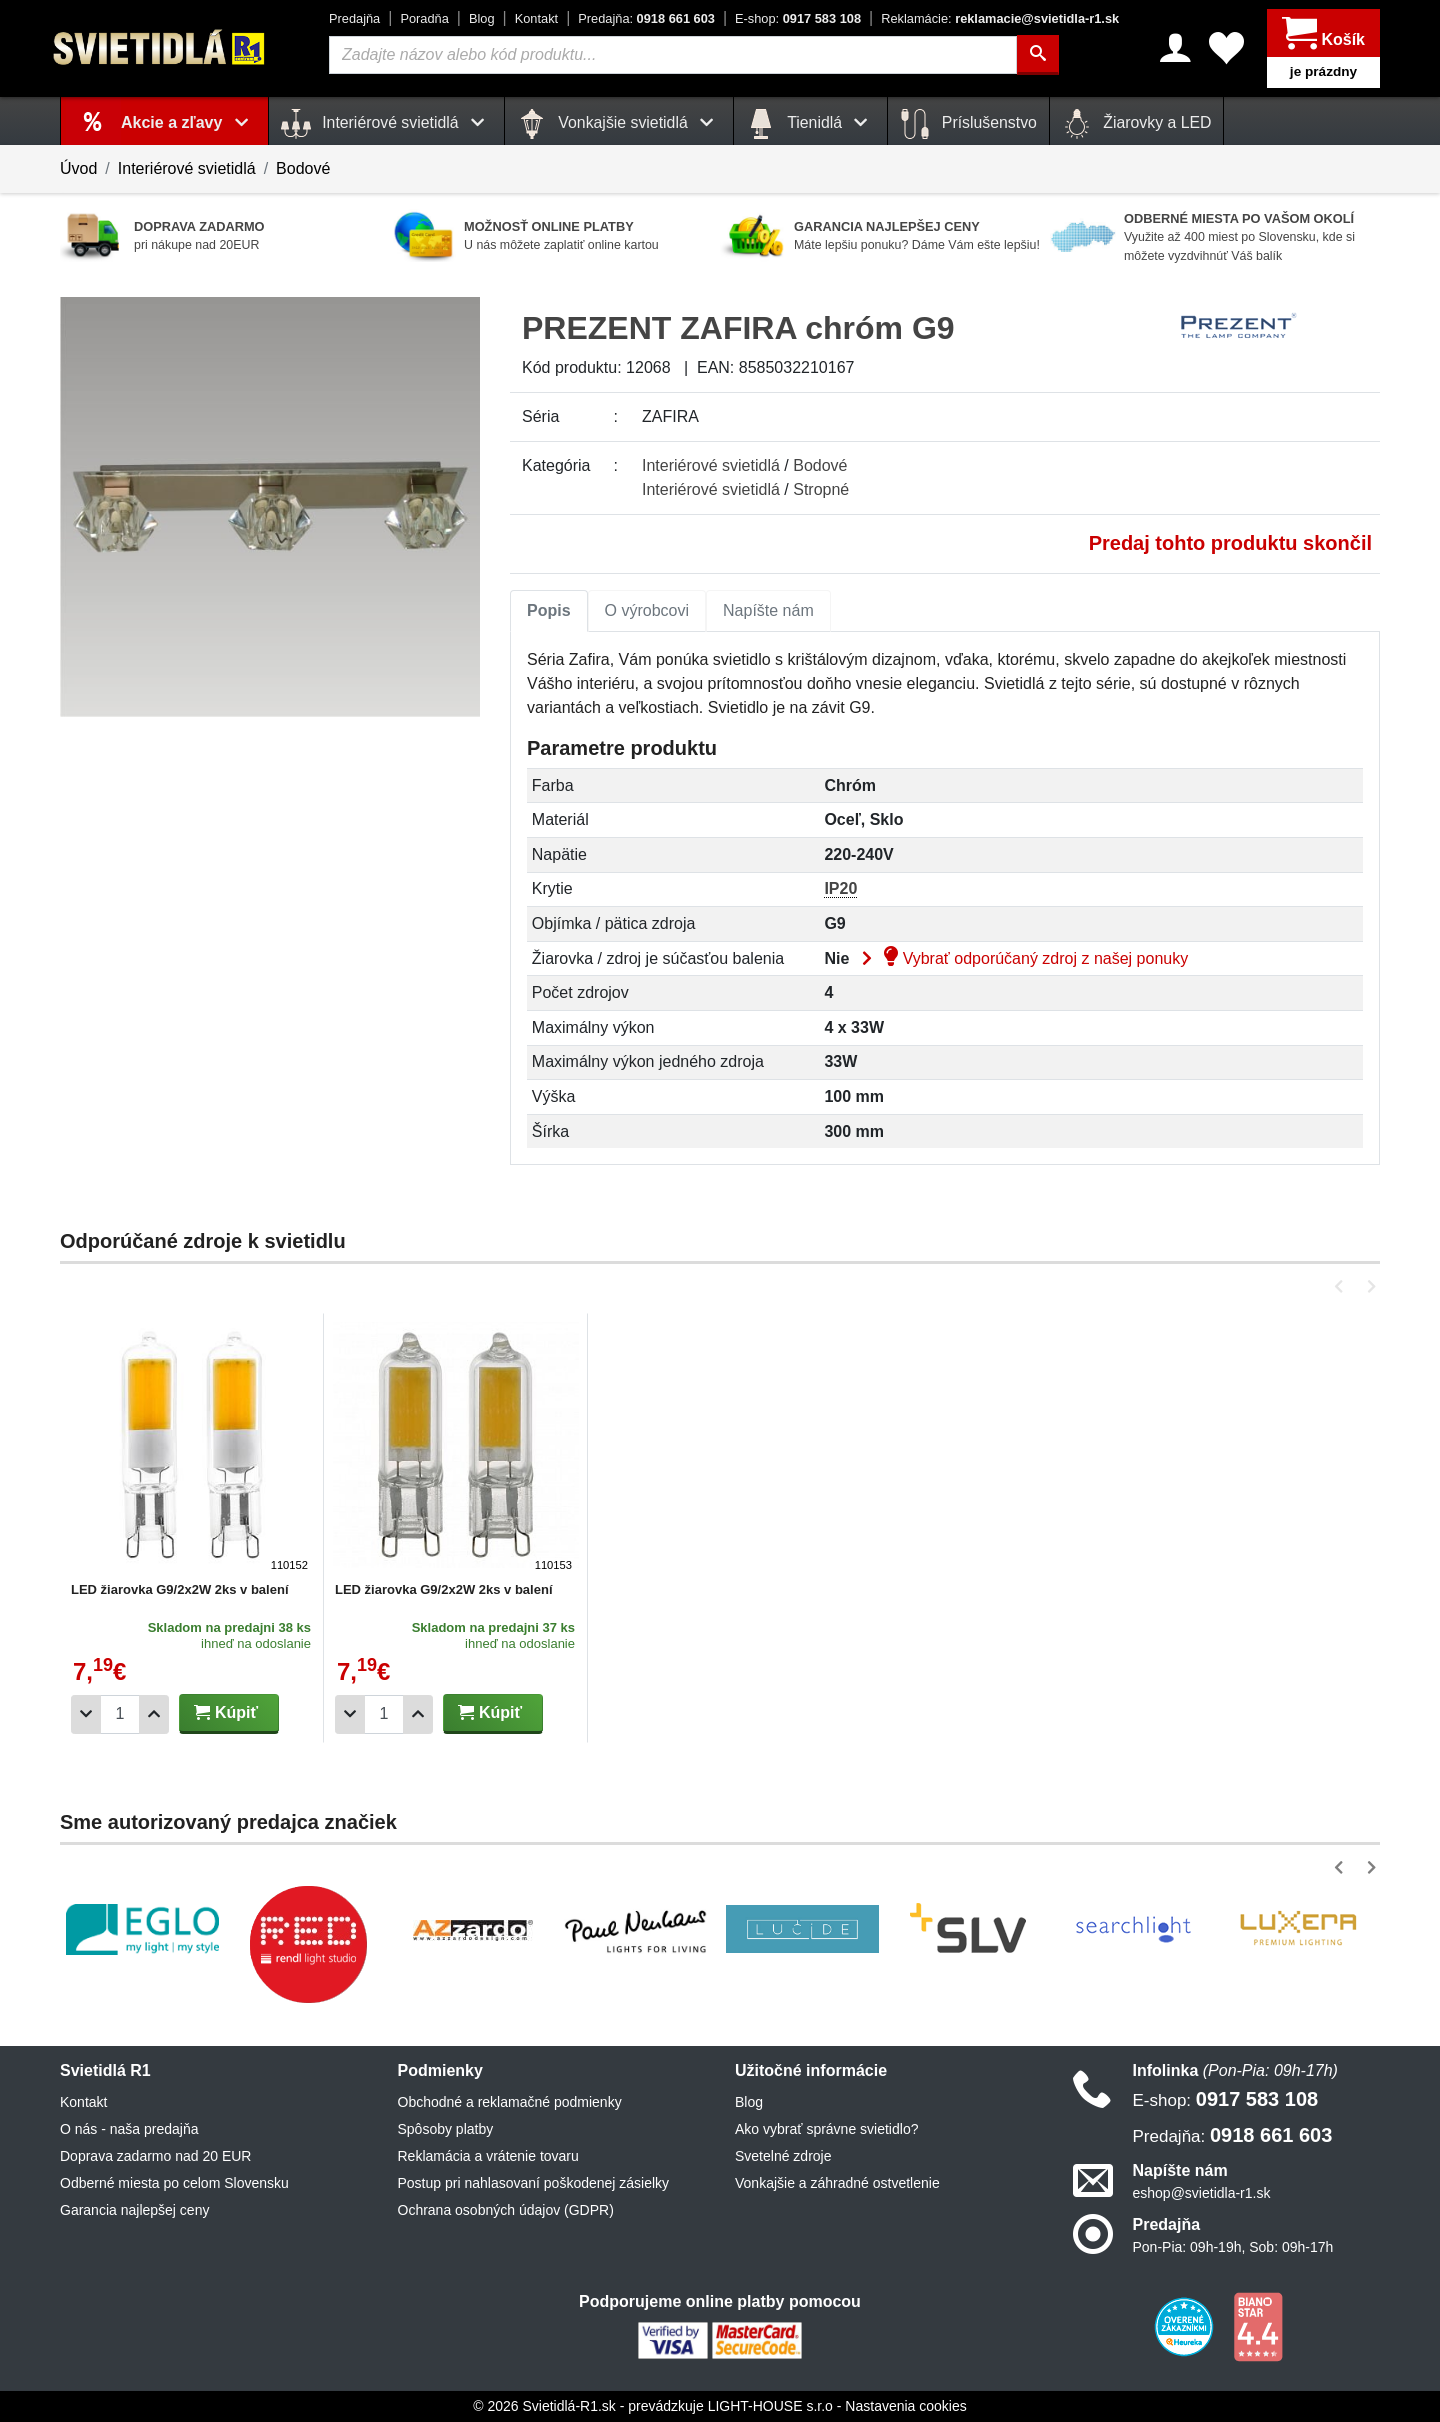  What do you see at coordinates (424, 18) in the screenshot?
I see `Poradňa` at bounding box center [424, 18].